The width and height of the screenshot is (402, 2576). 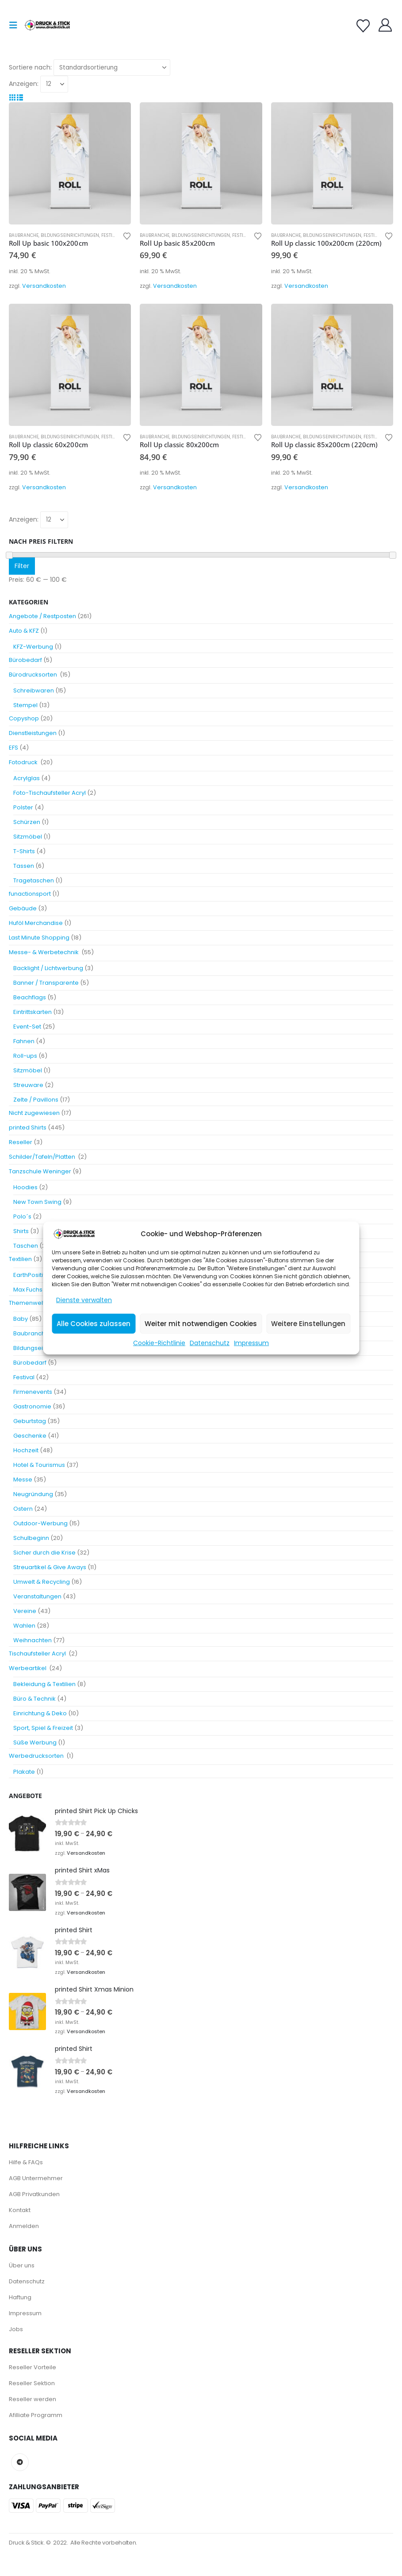 I want to click on Stempel, so click(x=25, y=705).